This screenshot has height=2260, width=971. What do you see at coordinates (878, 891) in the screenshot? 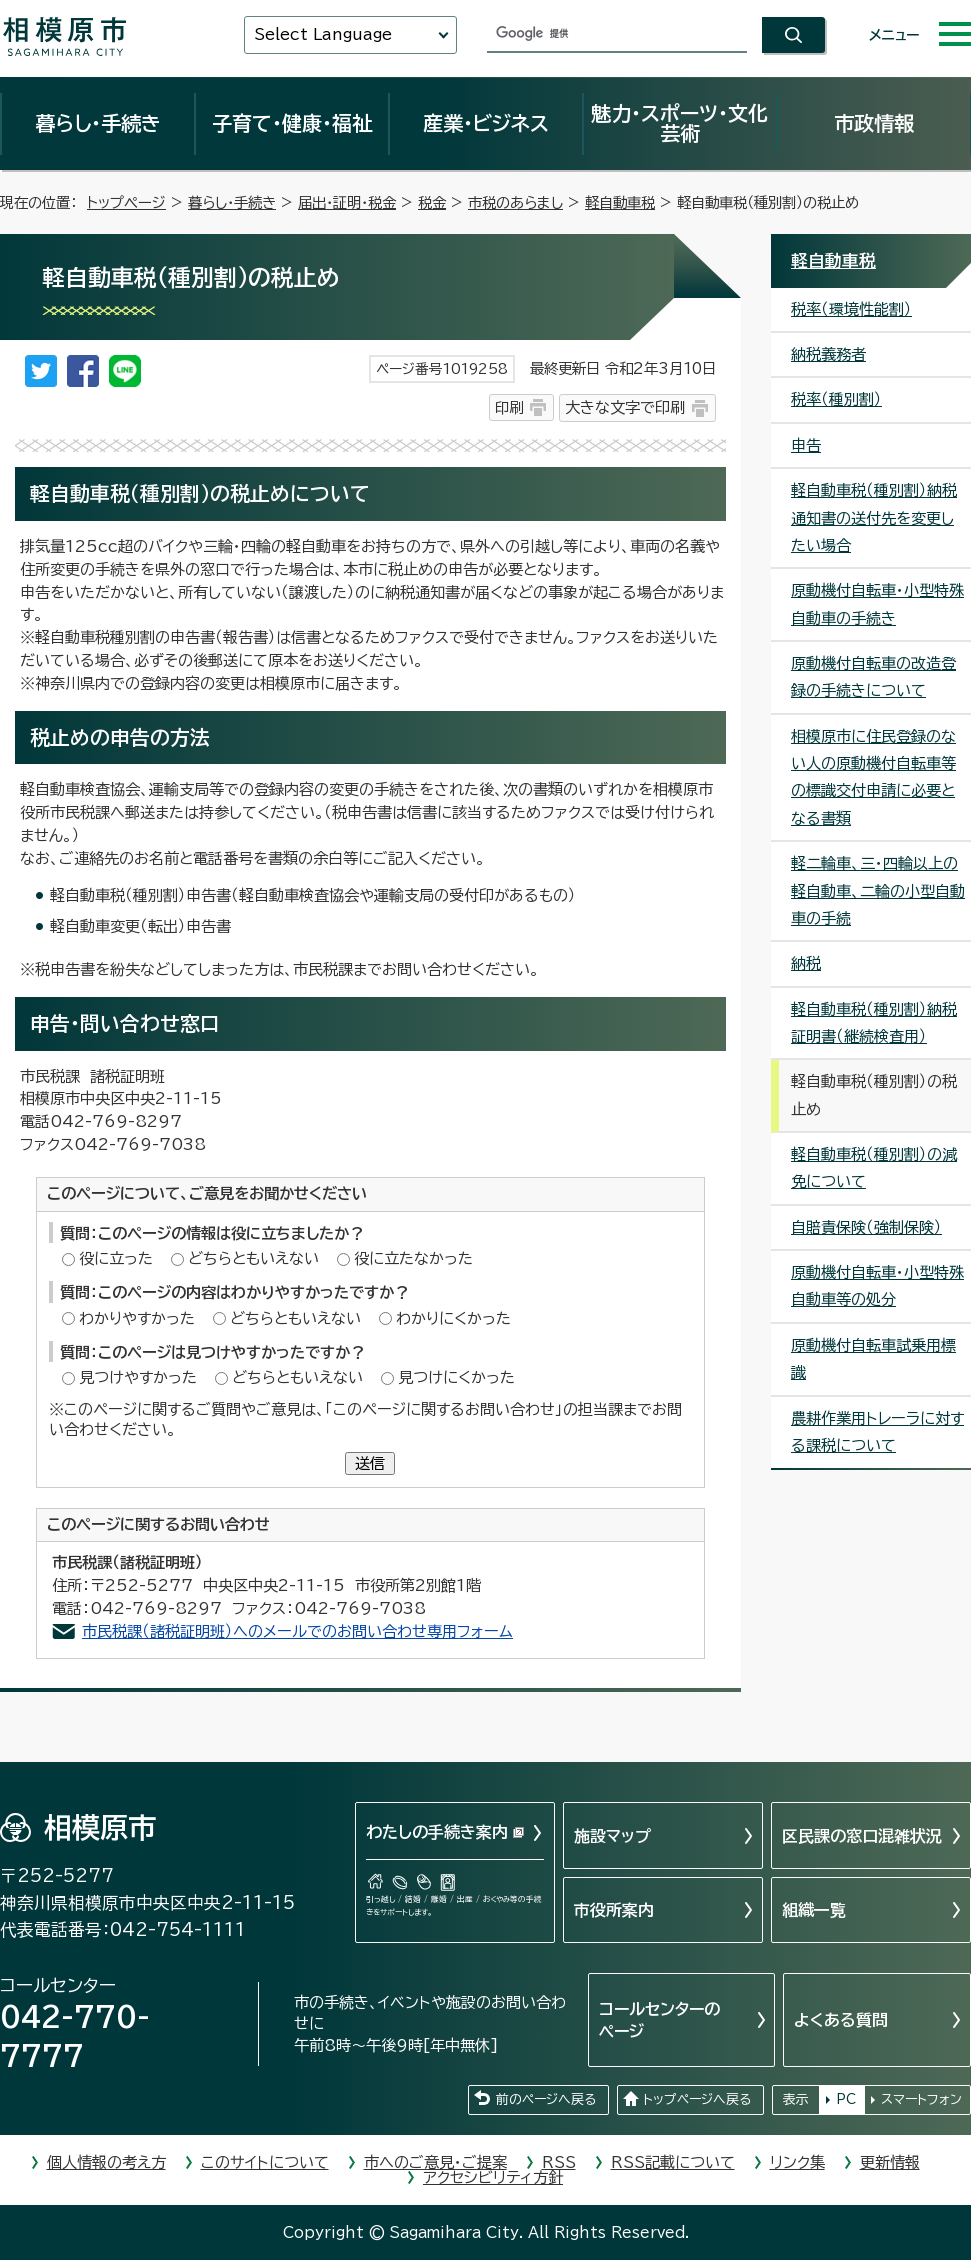
I see `軽二輪車、三・四輪以上の軽自動車、二輪の小型自動車の手続` at bounding box center [878, 891].